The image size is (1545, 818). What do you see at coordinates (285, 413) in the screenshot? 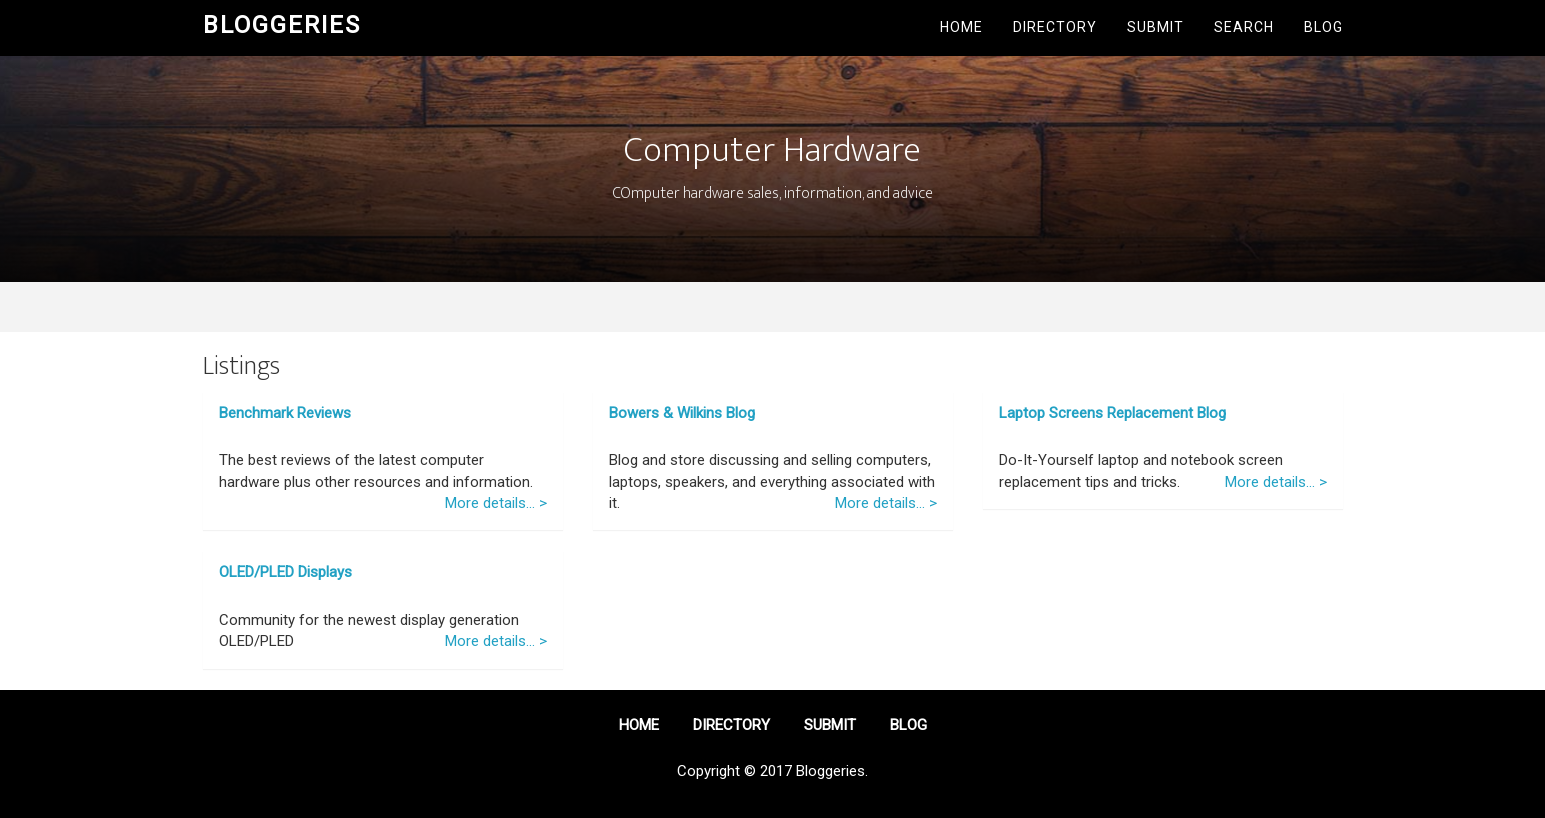
I see `Benchmark Reviews` at bounding box center [285, 413].